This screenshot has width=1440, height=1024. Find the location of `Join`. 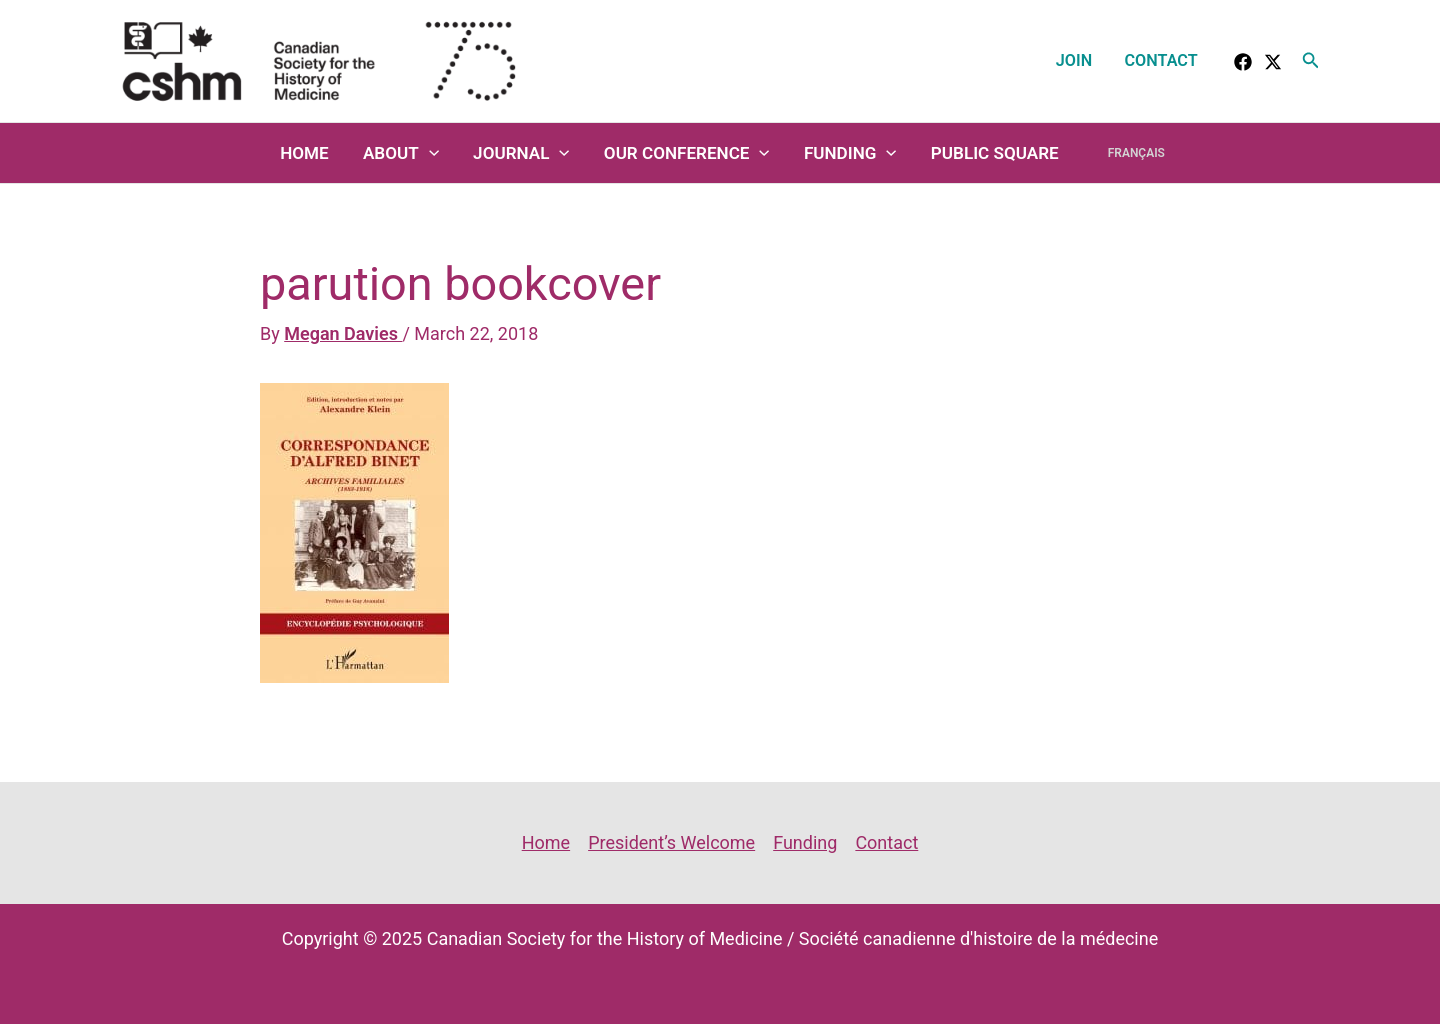

Join is located at coordinates (1074, 60).